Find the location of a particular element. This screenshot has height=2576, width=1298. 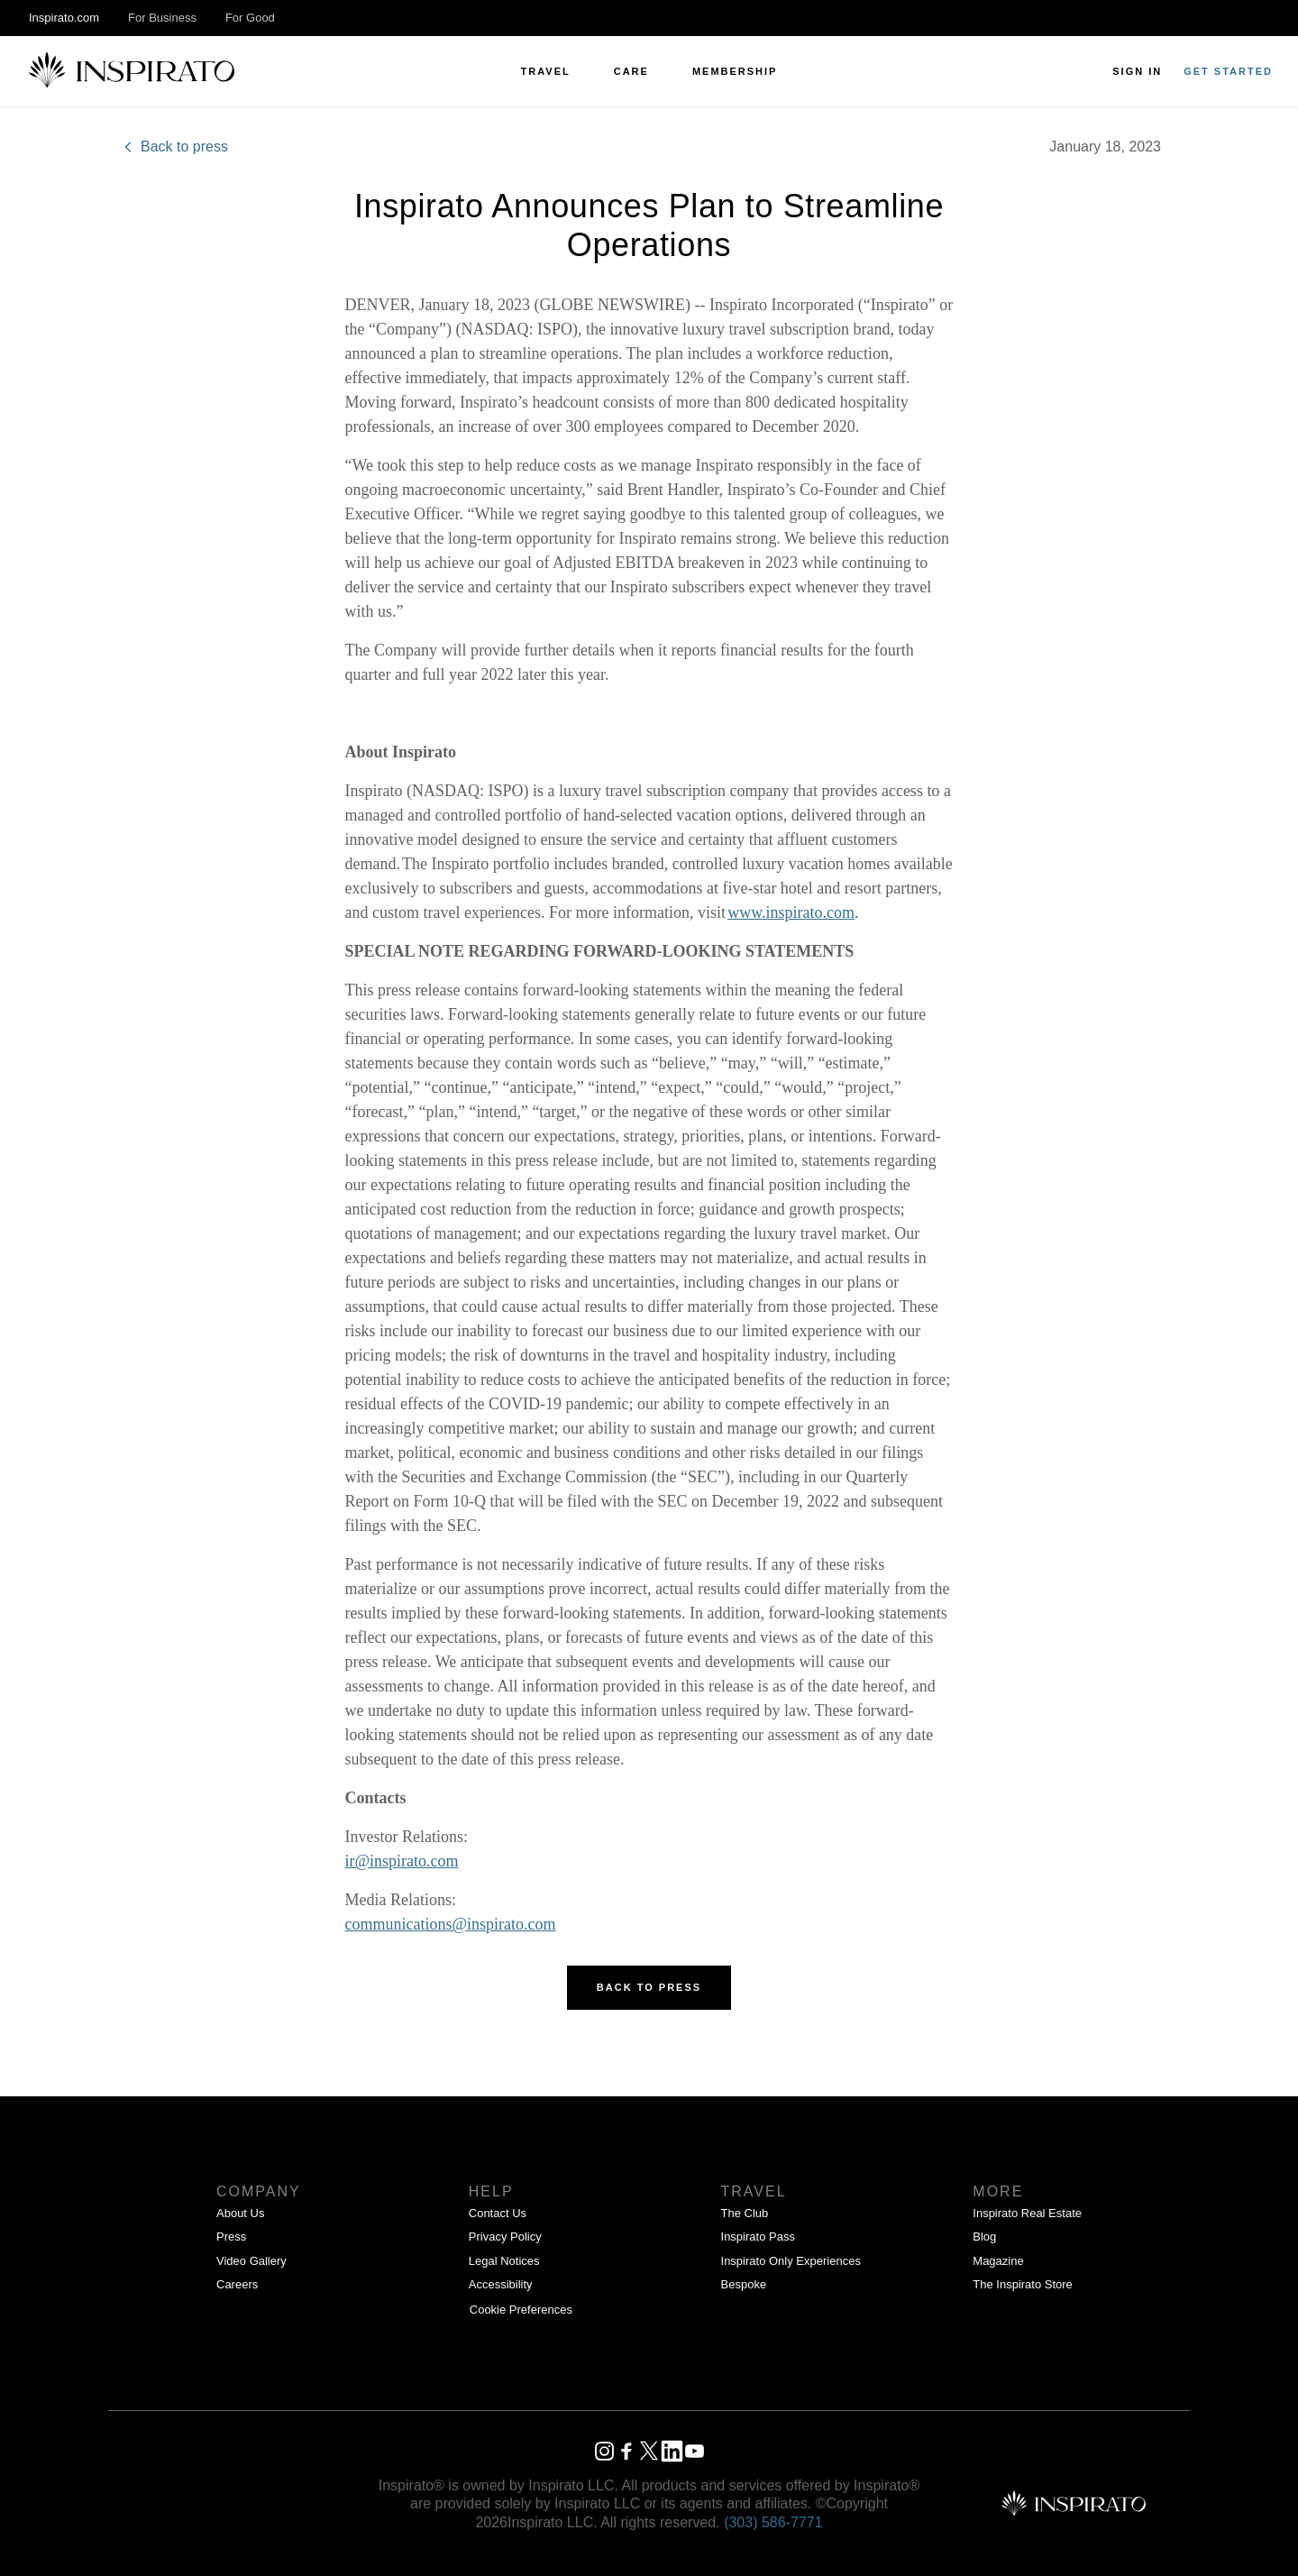

Privacy Policy is located at coordinates (505, 2236).